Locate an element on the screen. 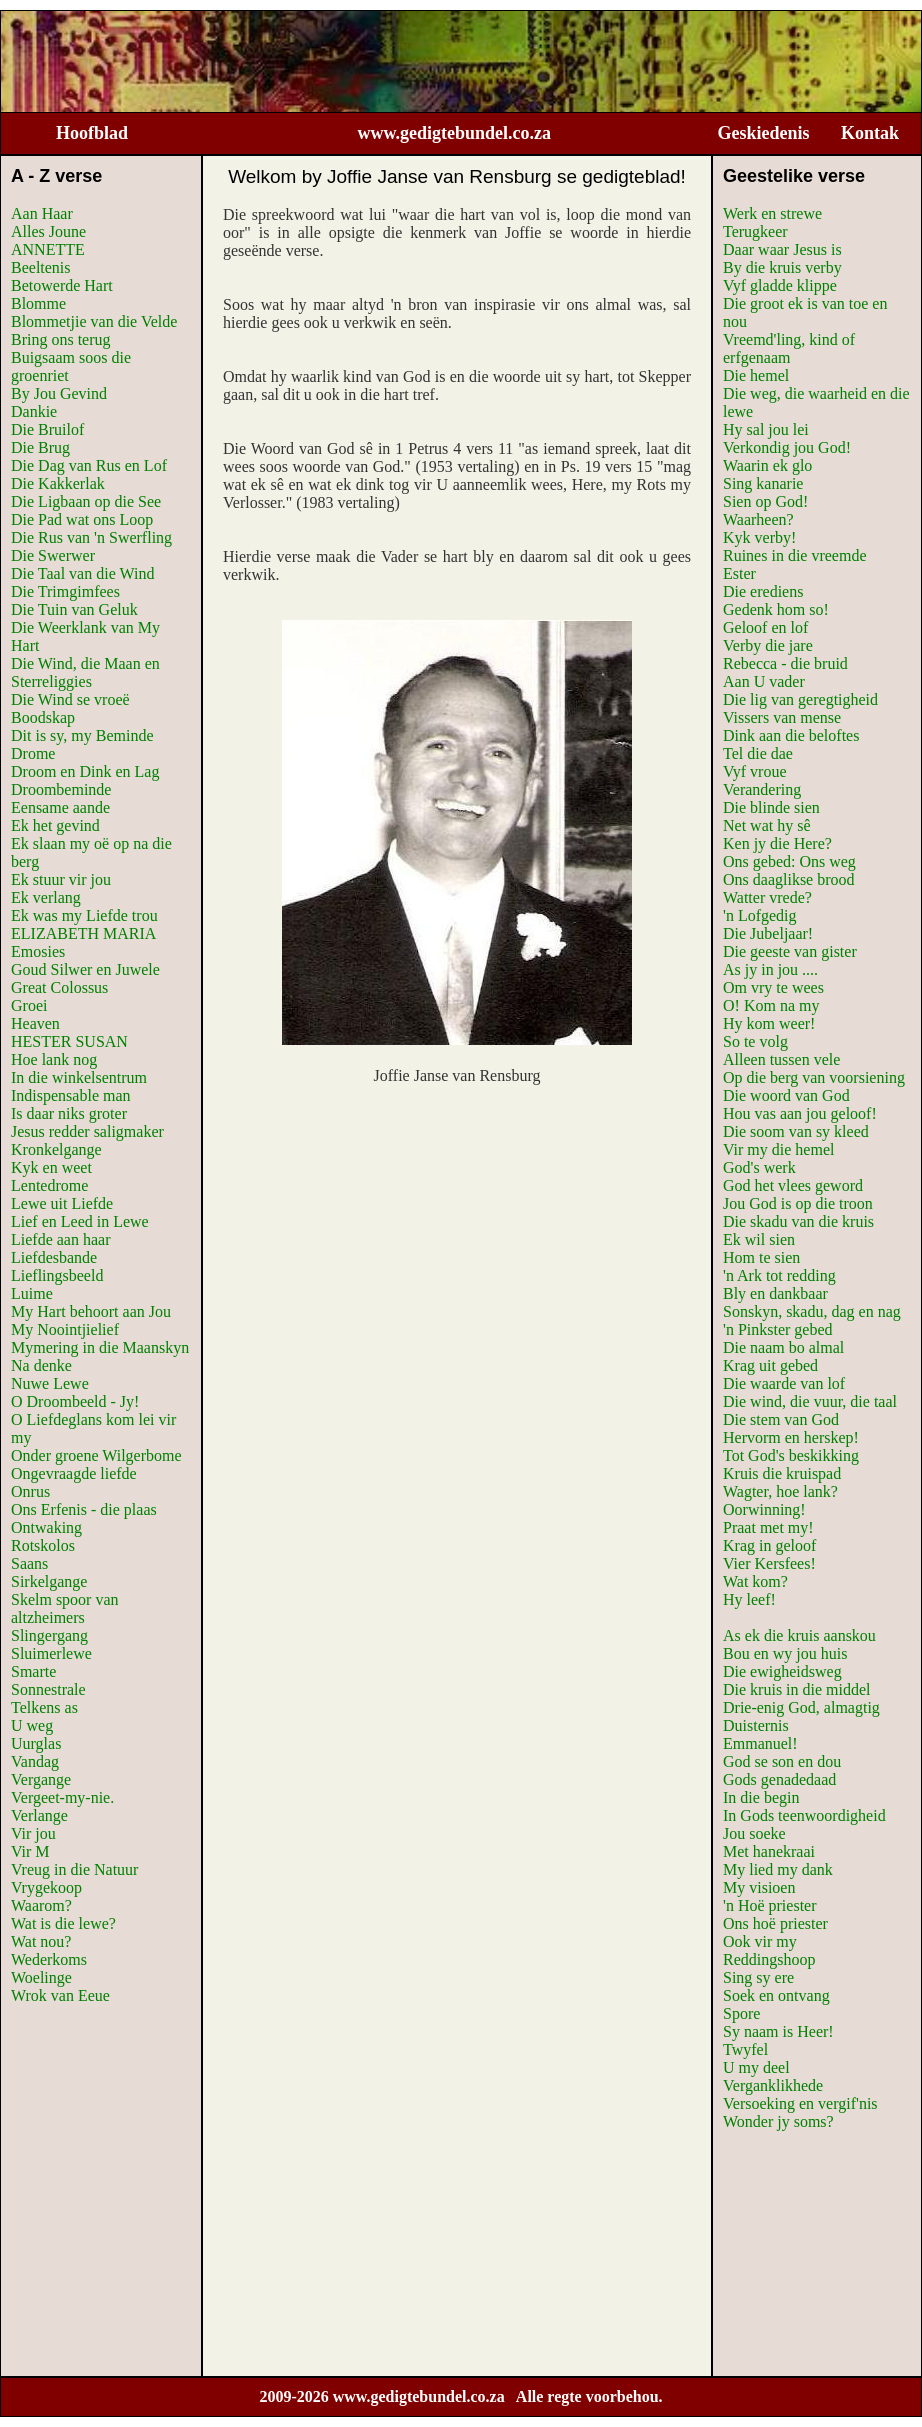 This screenshot has width=922, height=2427. Die Wind se vroeë Boodskap is located at coordinates (70, 708).